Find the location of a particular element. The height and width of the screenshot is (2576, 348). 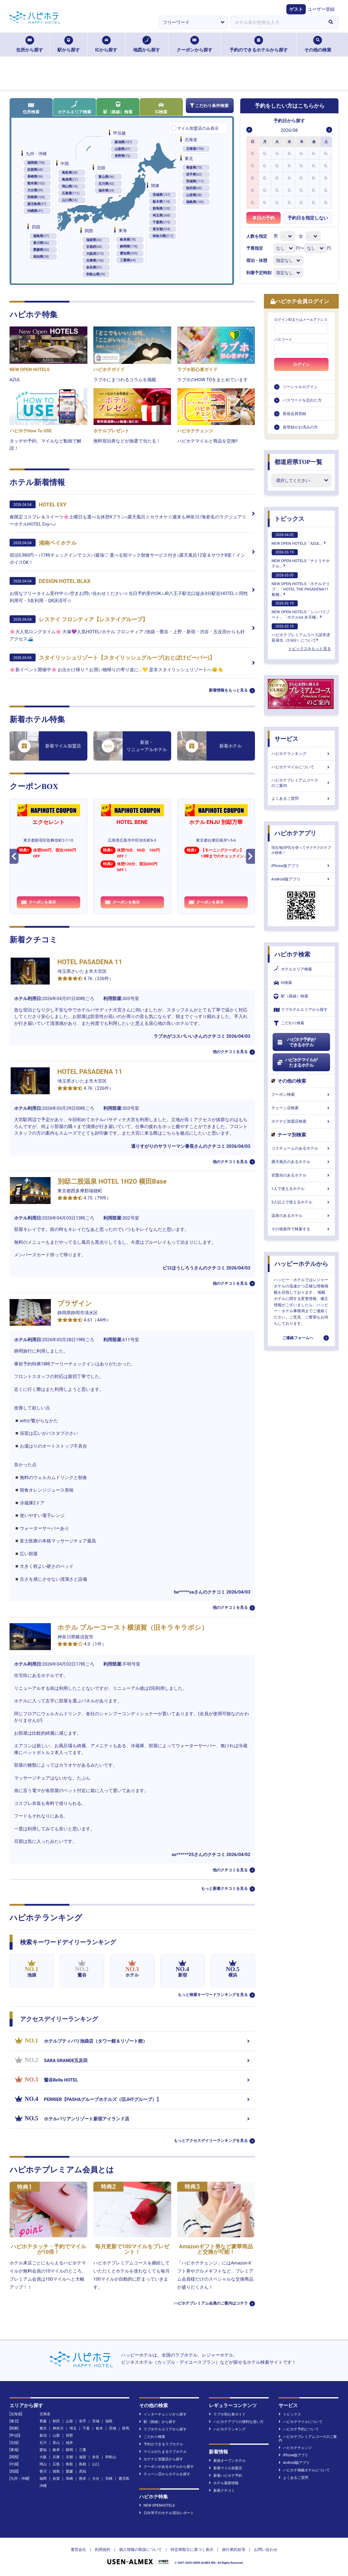

新着クチコミ is located at coordinates (222, 2490).